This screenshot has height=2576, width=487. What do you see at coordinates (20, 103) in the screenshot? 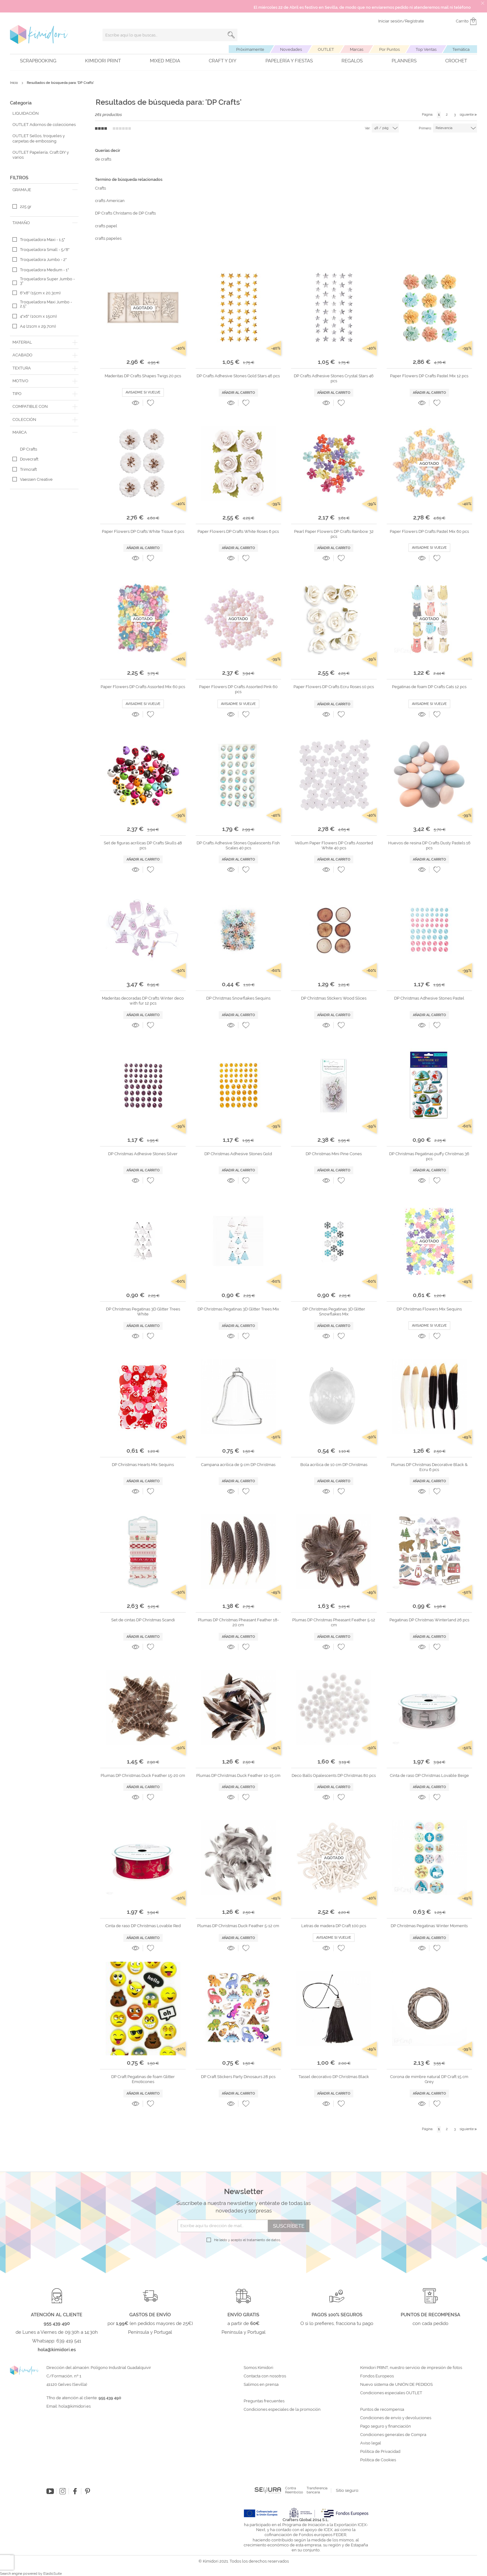
I see `Categoría [tab]` at bounding box center [20, 103].